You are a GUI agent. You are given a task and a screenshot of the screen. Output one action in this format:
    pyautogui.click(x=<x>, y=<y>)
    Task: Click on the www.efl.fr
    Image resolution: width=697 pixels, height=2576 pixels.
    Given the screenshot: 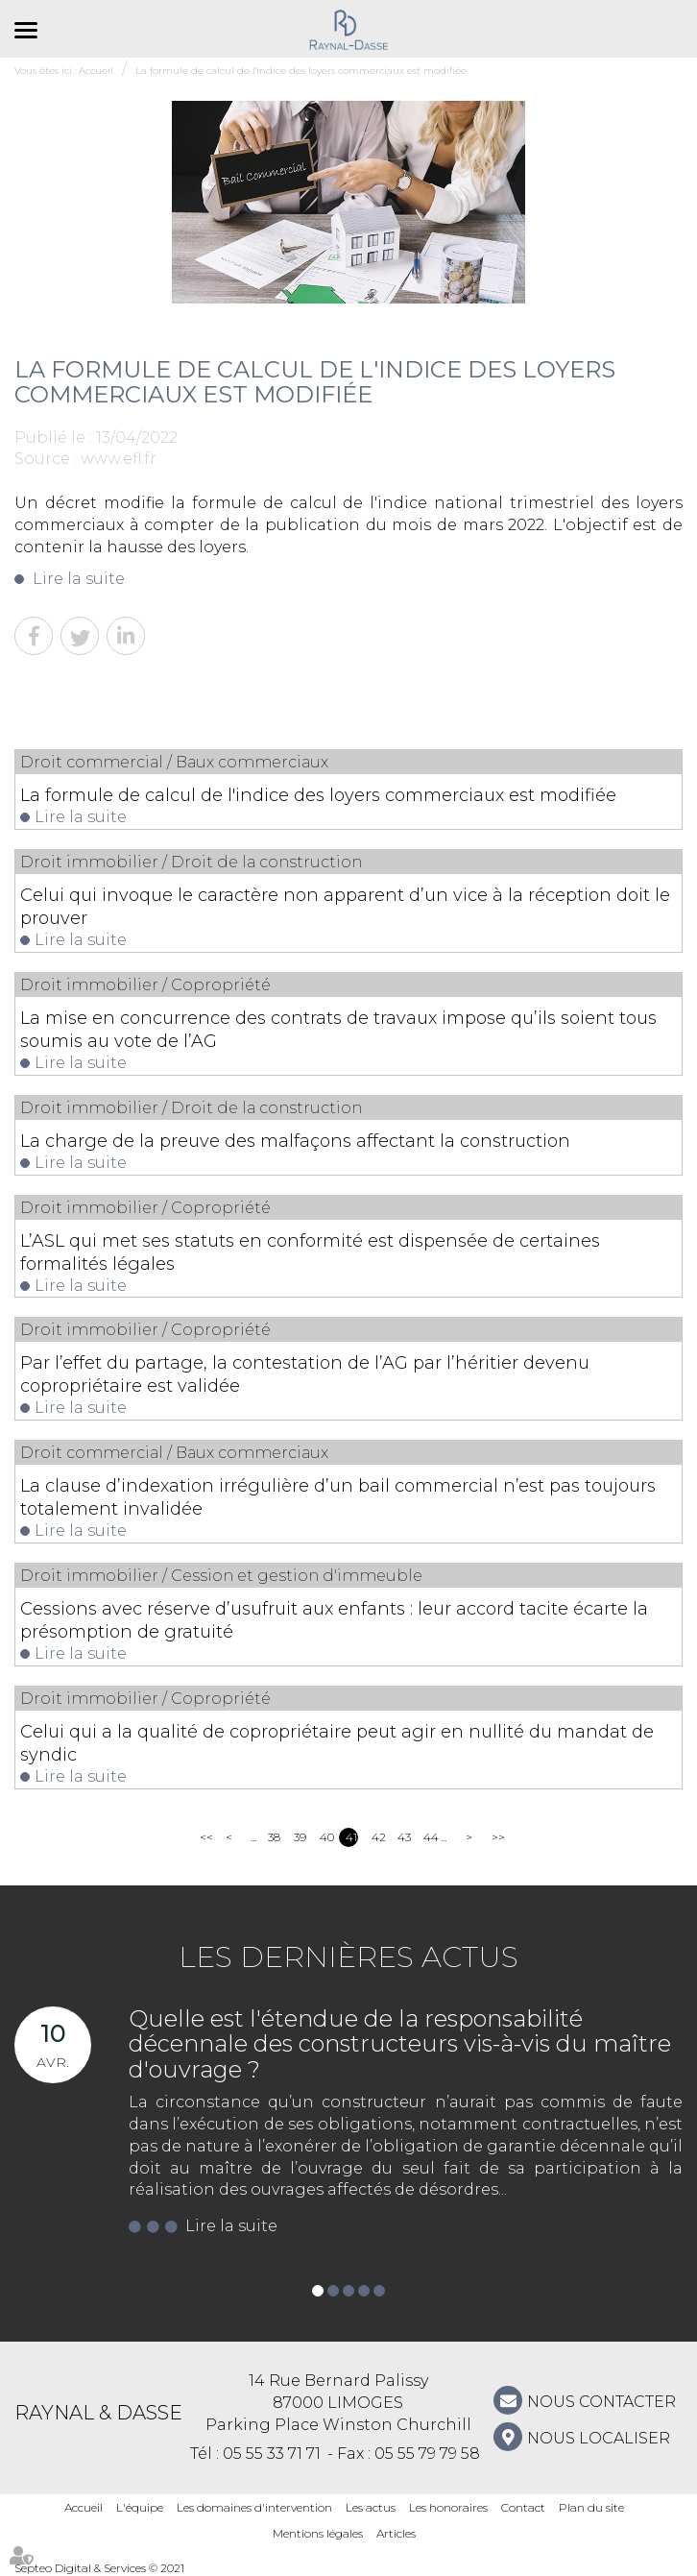 What is the action you would take?
    pyautogui.click(x=118, y=459)
    